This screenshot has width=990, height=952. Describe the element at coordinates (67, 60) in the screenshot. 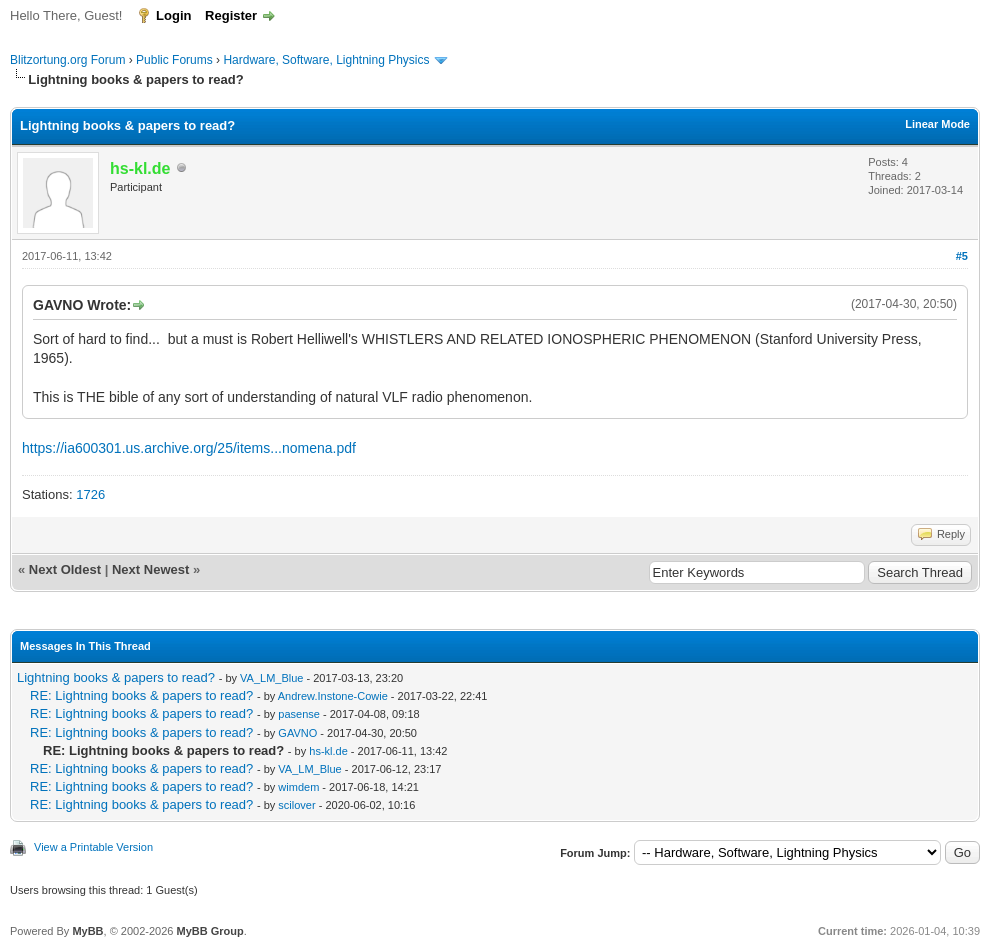

I see `Blitzortung.org Forum` at that location.